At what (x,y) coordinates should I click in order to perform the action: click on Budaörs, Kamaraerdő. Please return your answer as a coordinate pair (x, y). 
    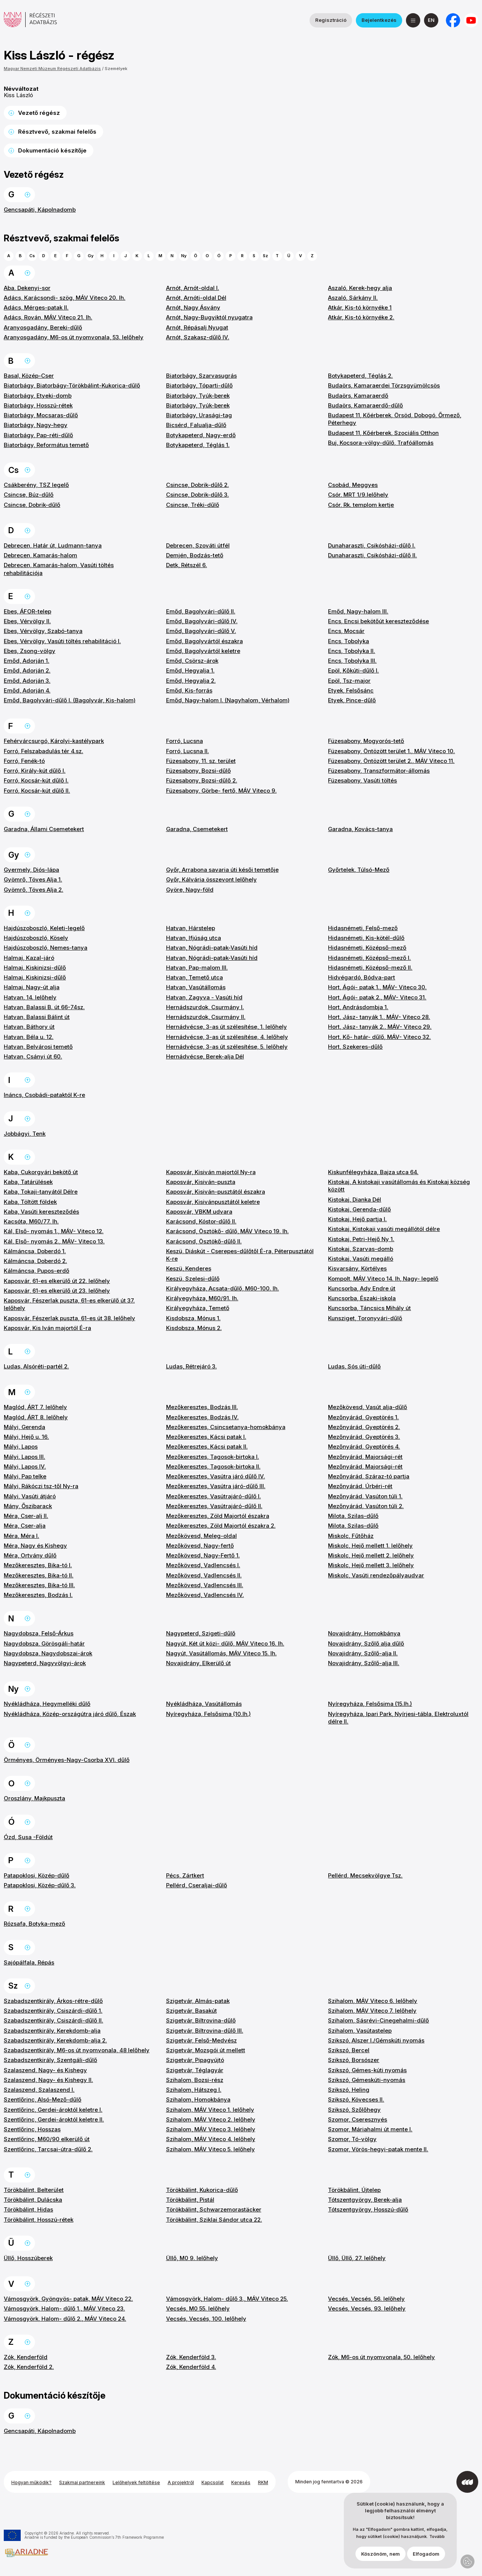
    Looking at the image, I should click on (358, 395).